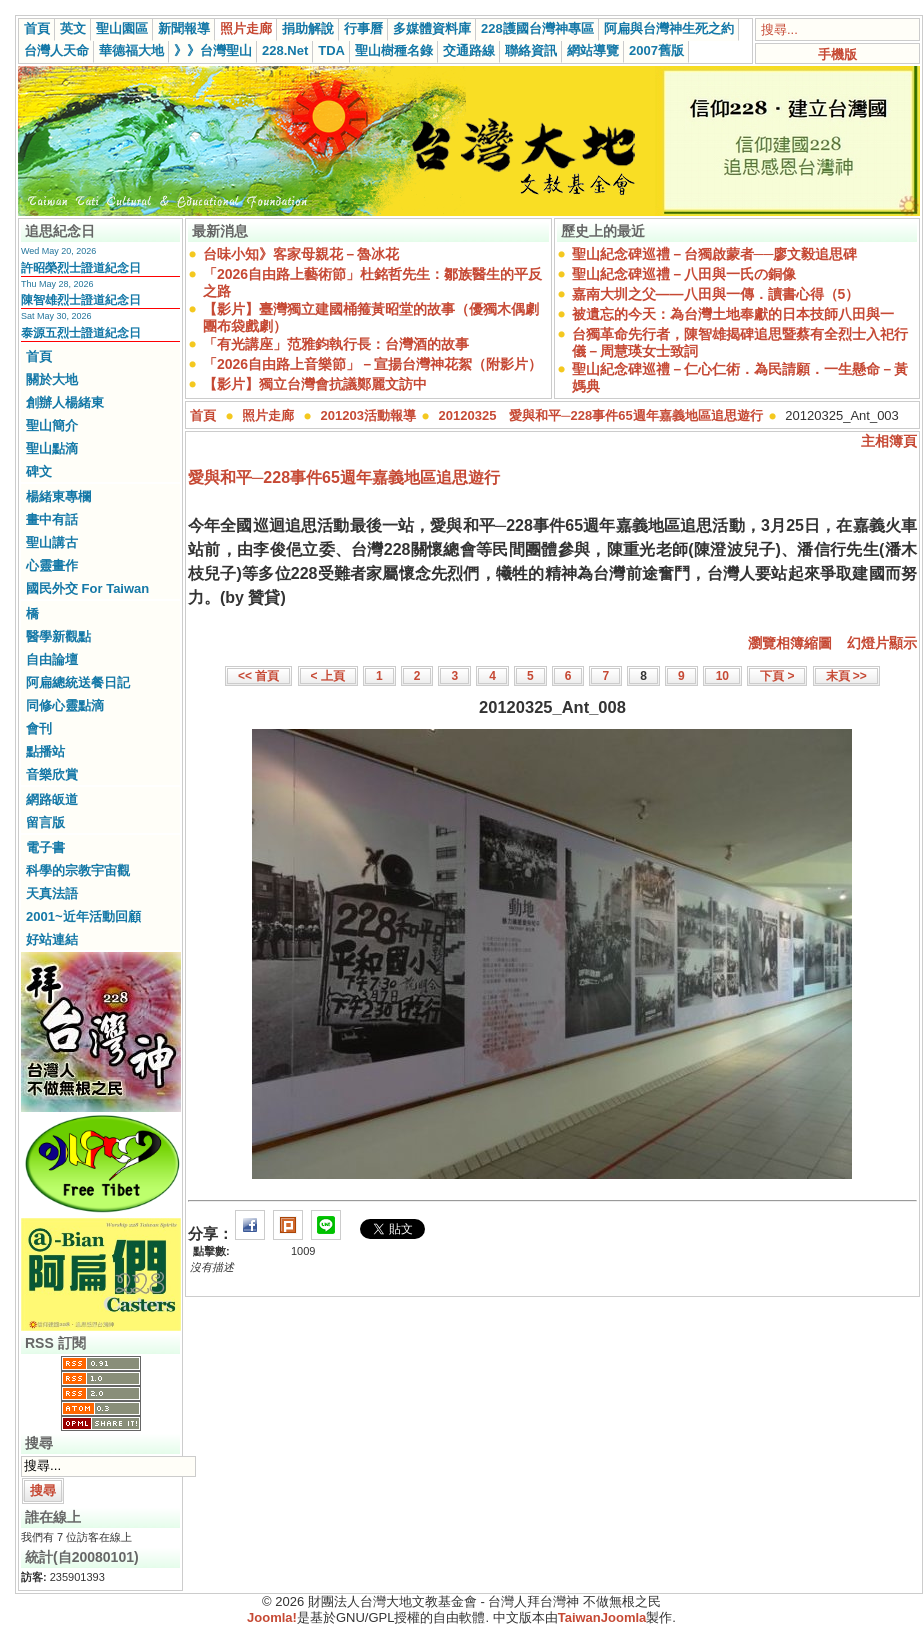 This screenshot has width=923, height=1625. Describe the element at coordinates (52, 448) in the screenshot. I see `聖山點滴` at that location.